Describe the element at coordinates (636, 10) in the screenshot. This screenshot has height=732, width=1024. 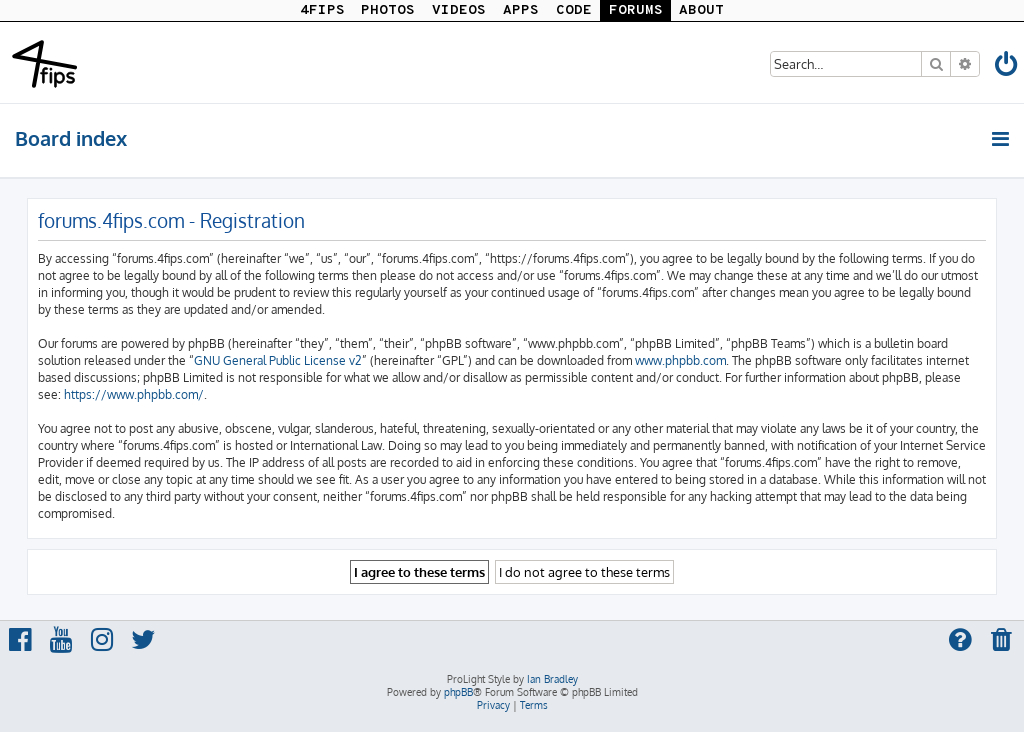
I see `FORUMS` at that location.